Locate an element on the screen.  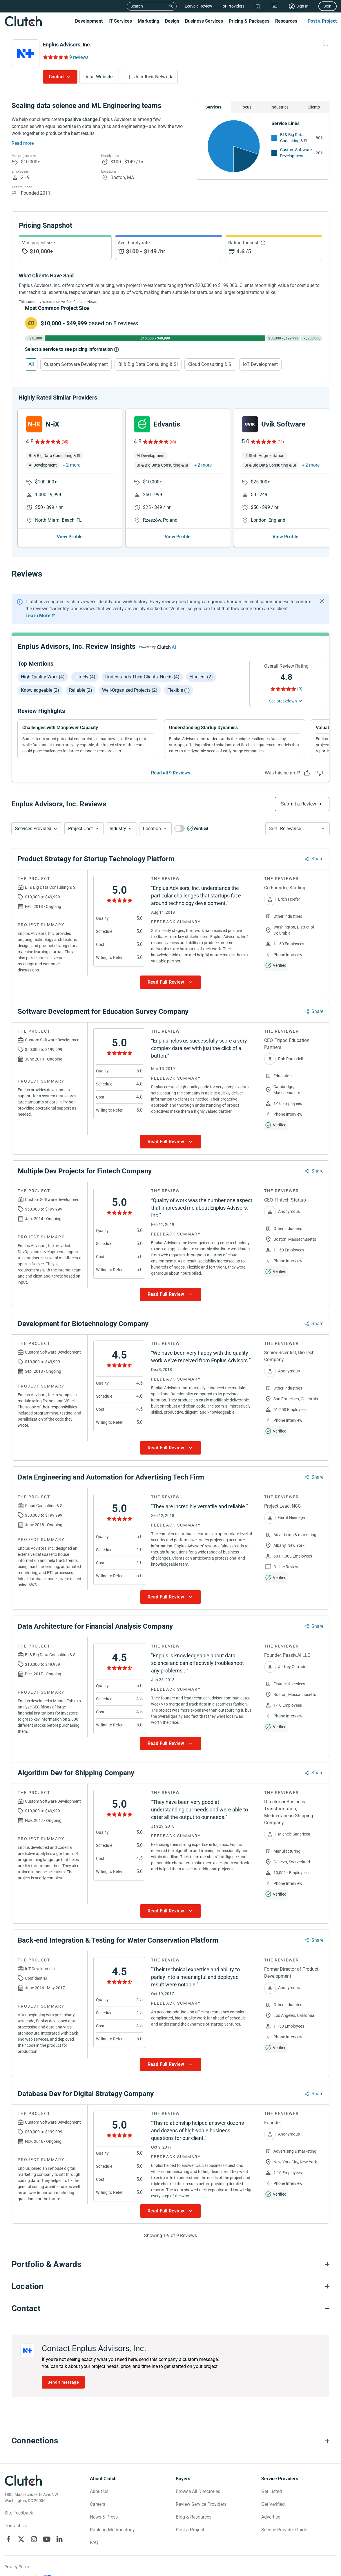
Submit a Review is located at coordinates (298, 804).